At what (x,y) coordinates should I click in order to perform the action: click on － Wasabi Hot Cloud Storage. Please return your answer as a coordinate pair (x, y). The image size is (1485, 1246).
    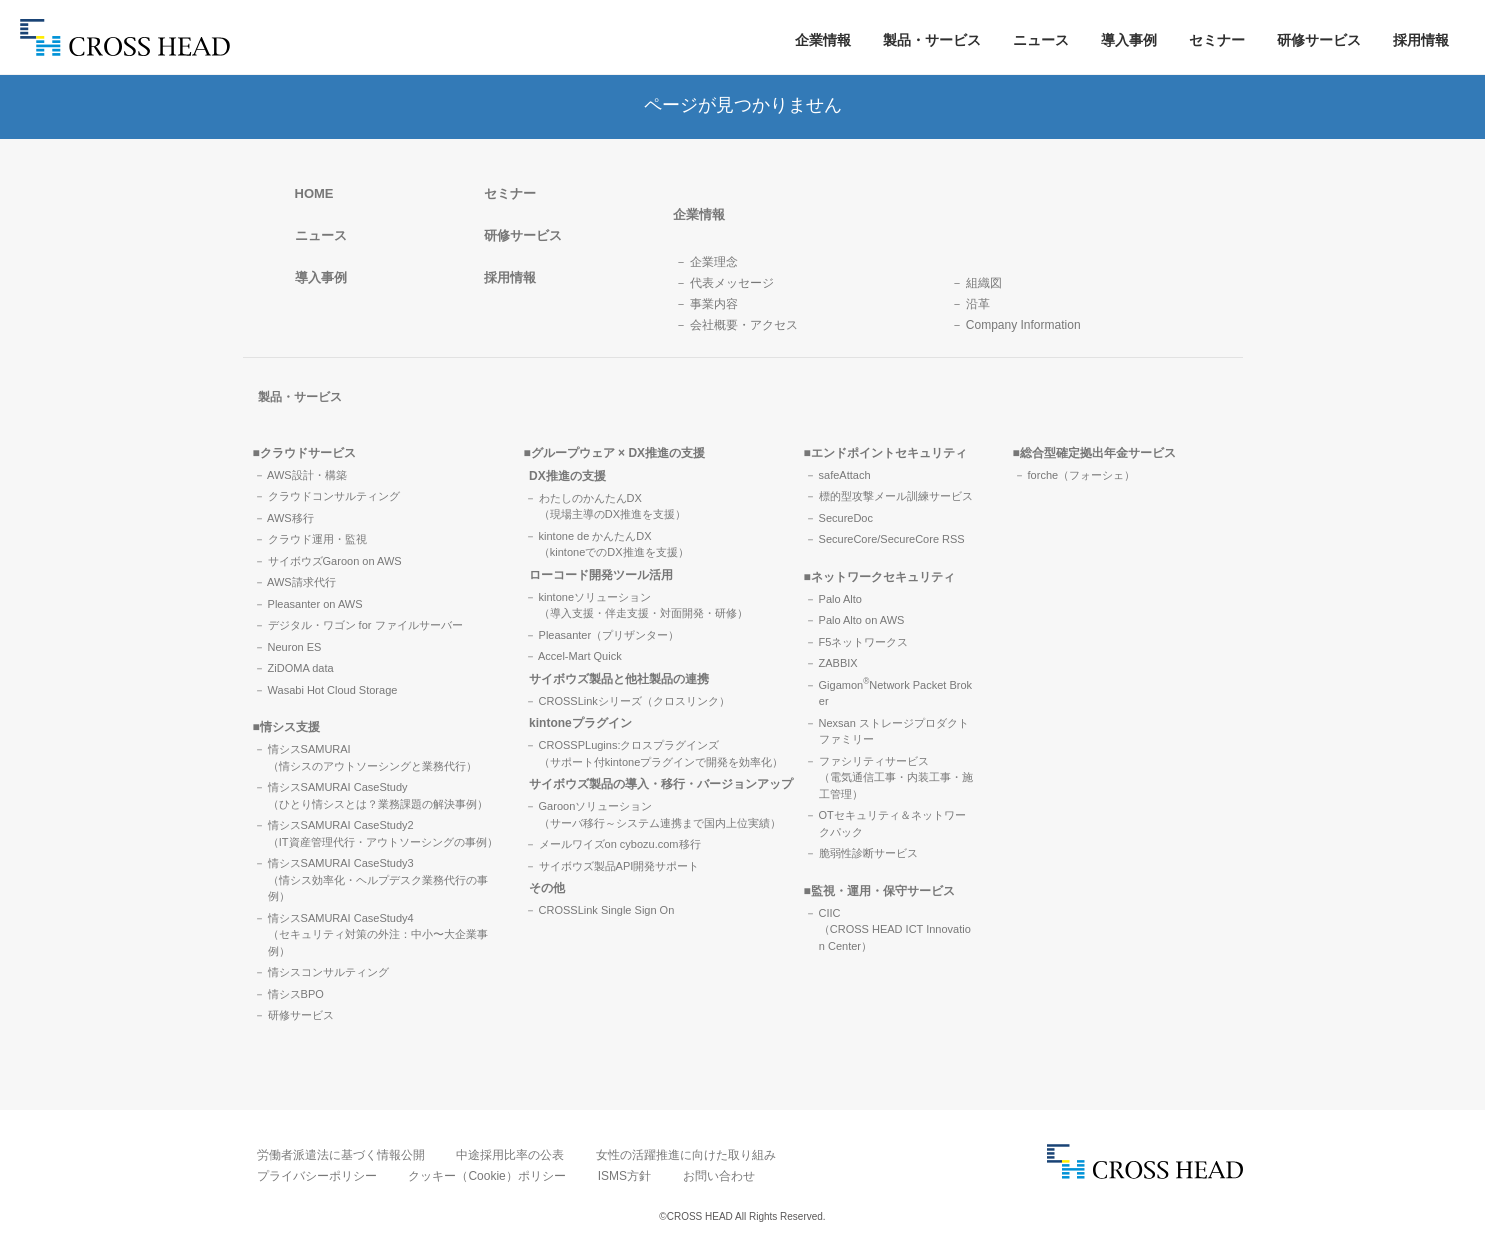
    Looking at the image, I should click on (326, 690).